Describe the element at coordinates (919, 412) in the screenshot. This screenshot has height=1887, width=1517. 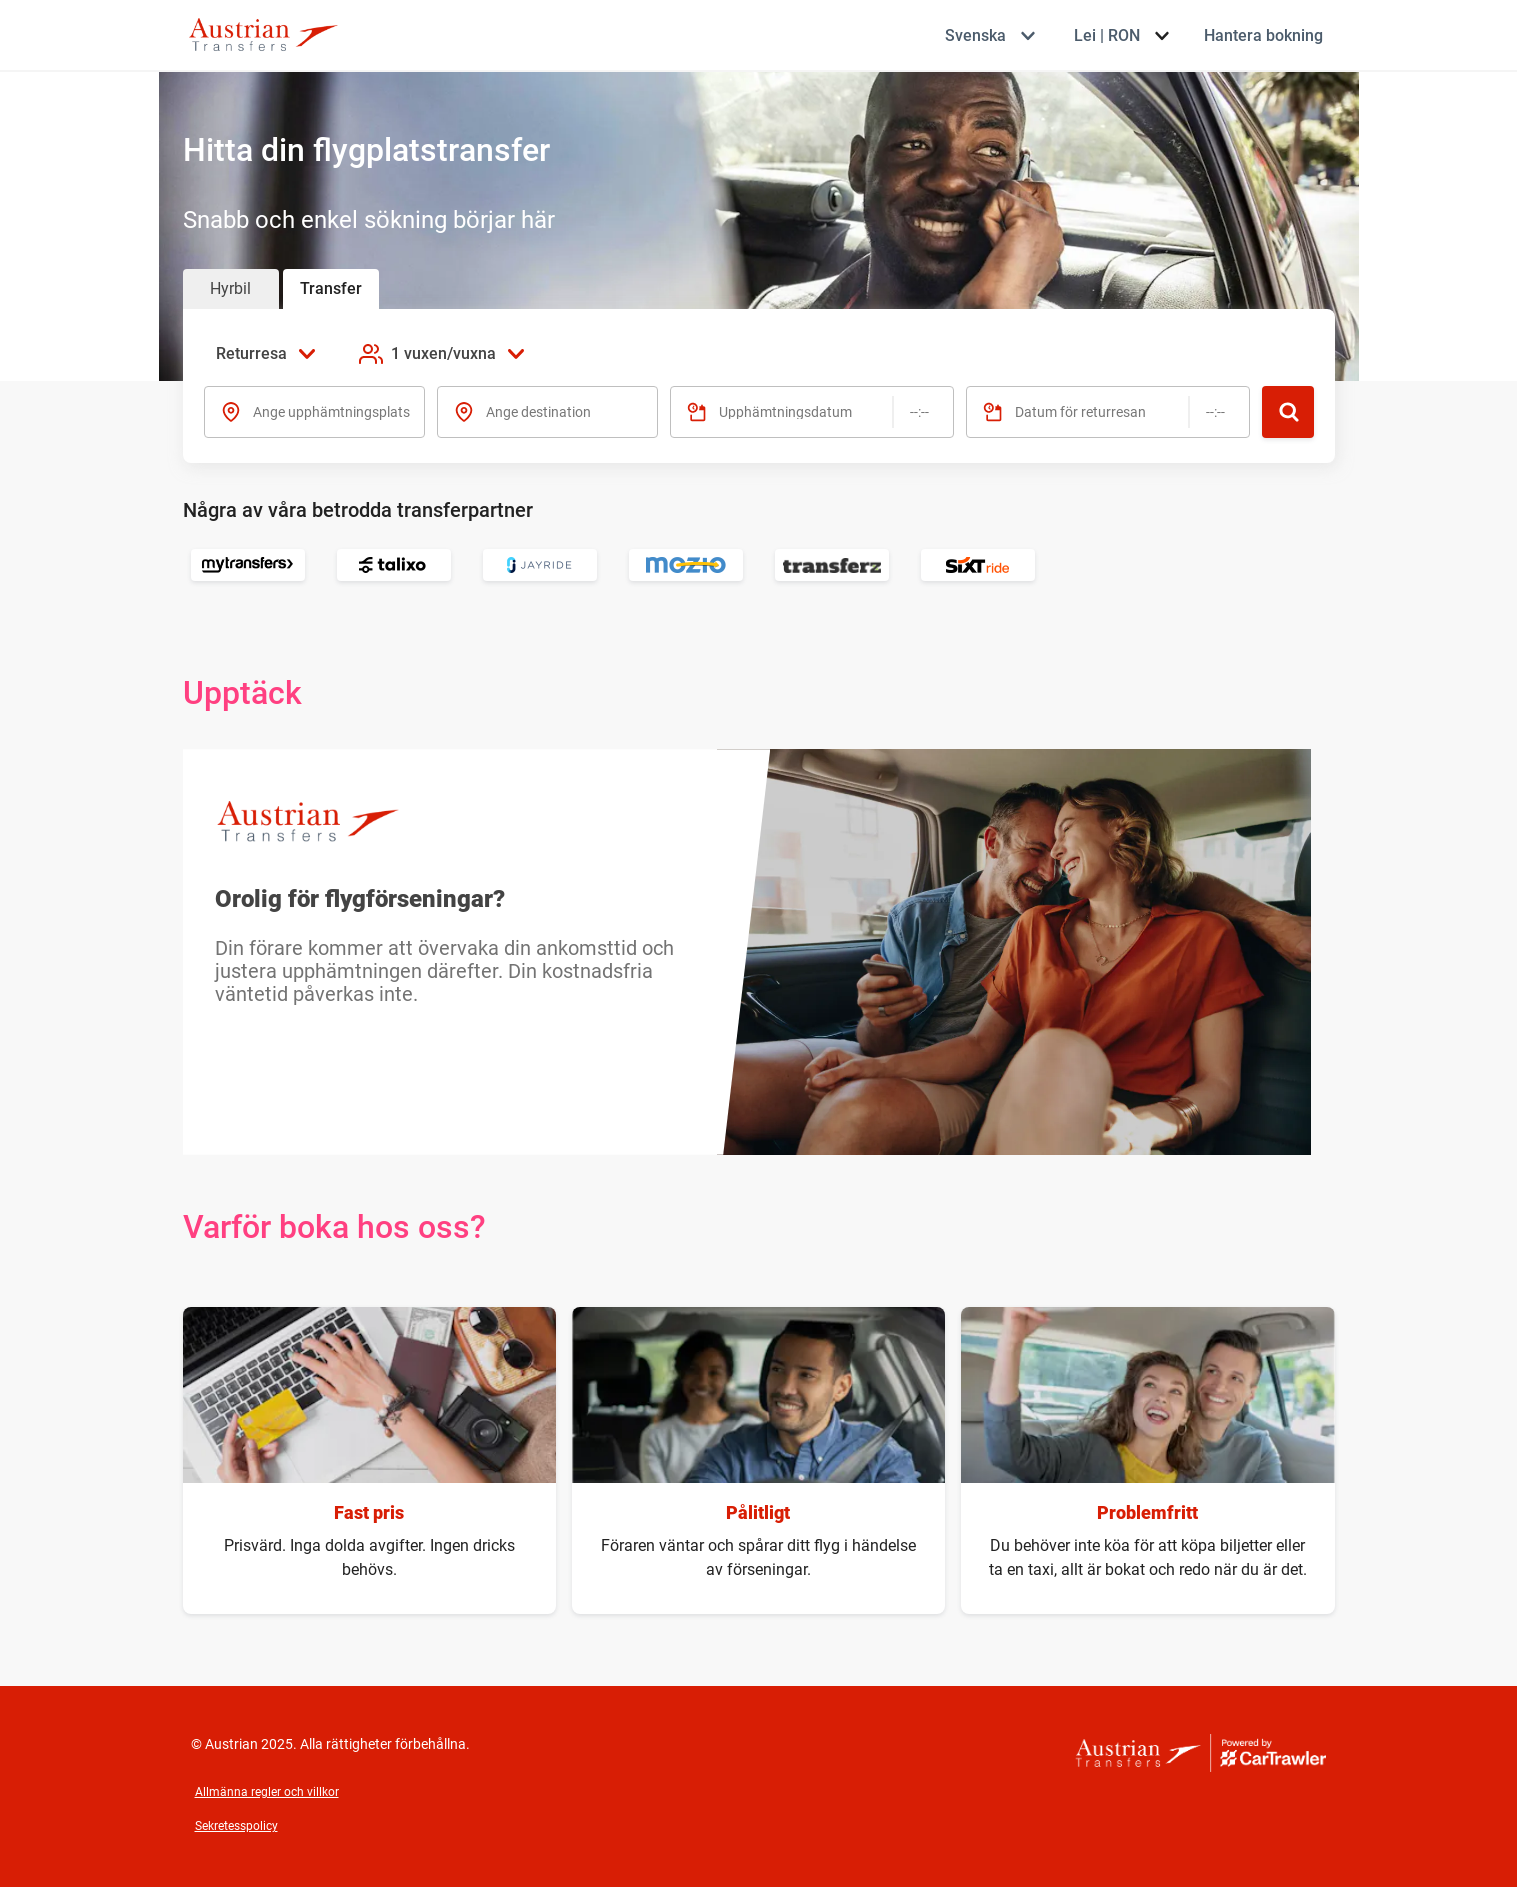
I see `[Tid]` at that location.